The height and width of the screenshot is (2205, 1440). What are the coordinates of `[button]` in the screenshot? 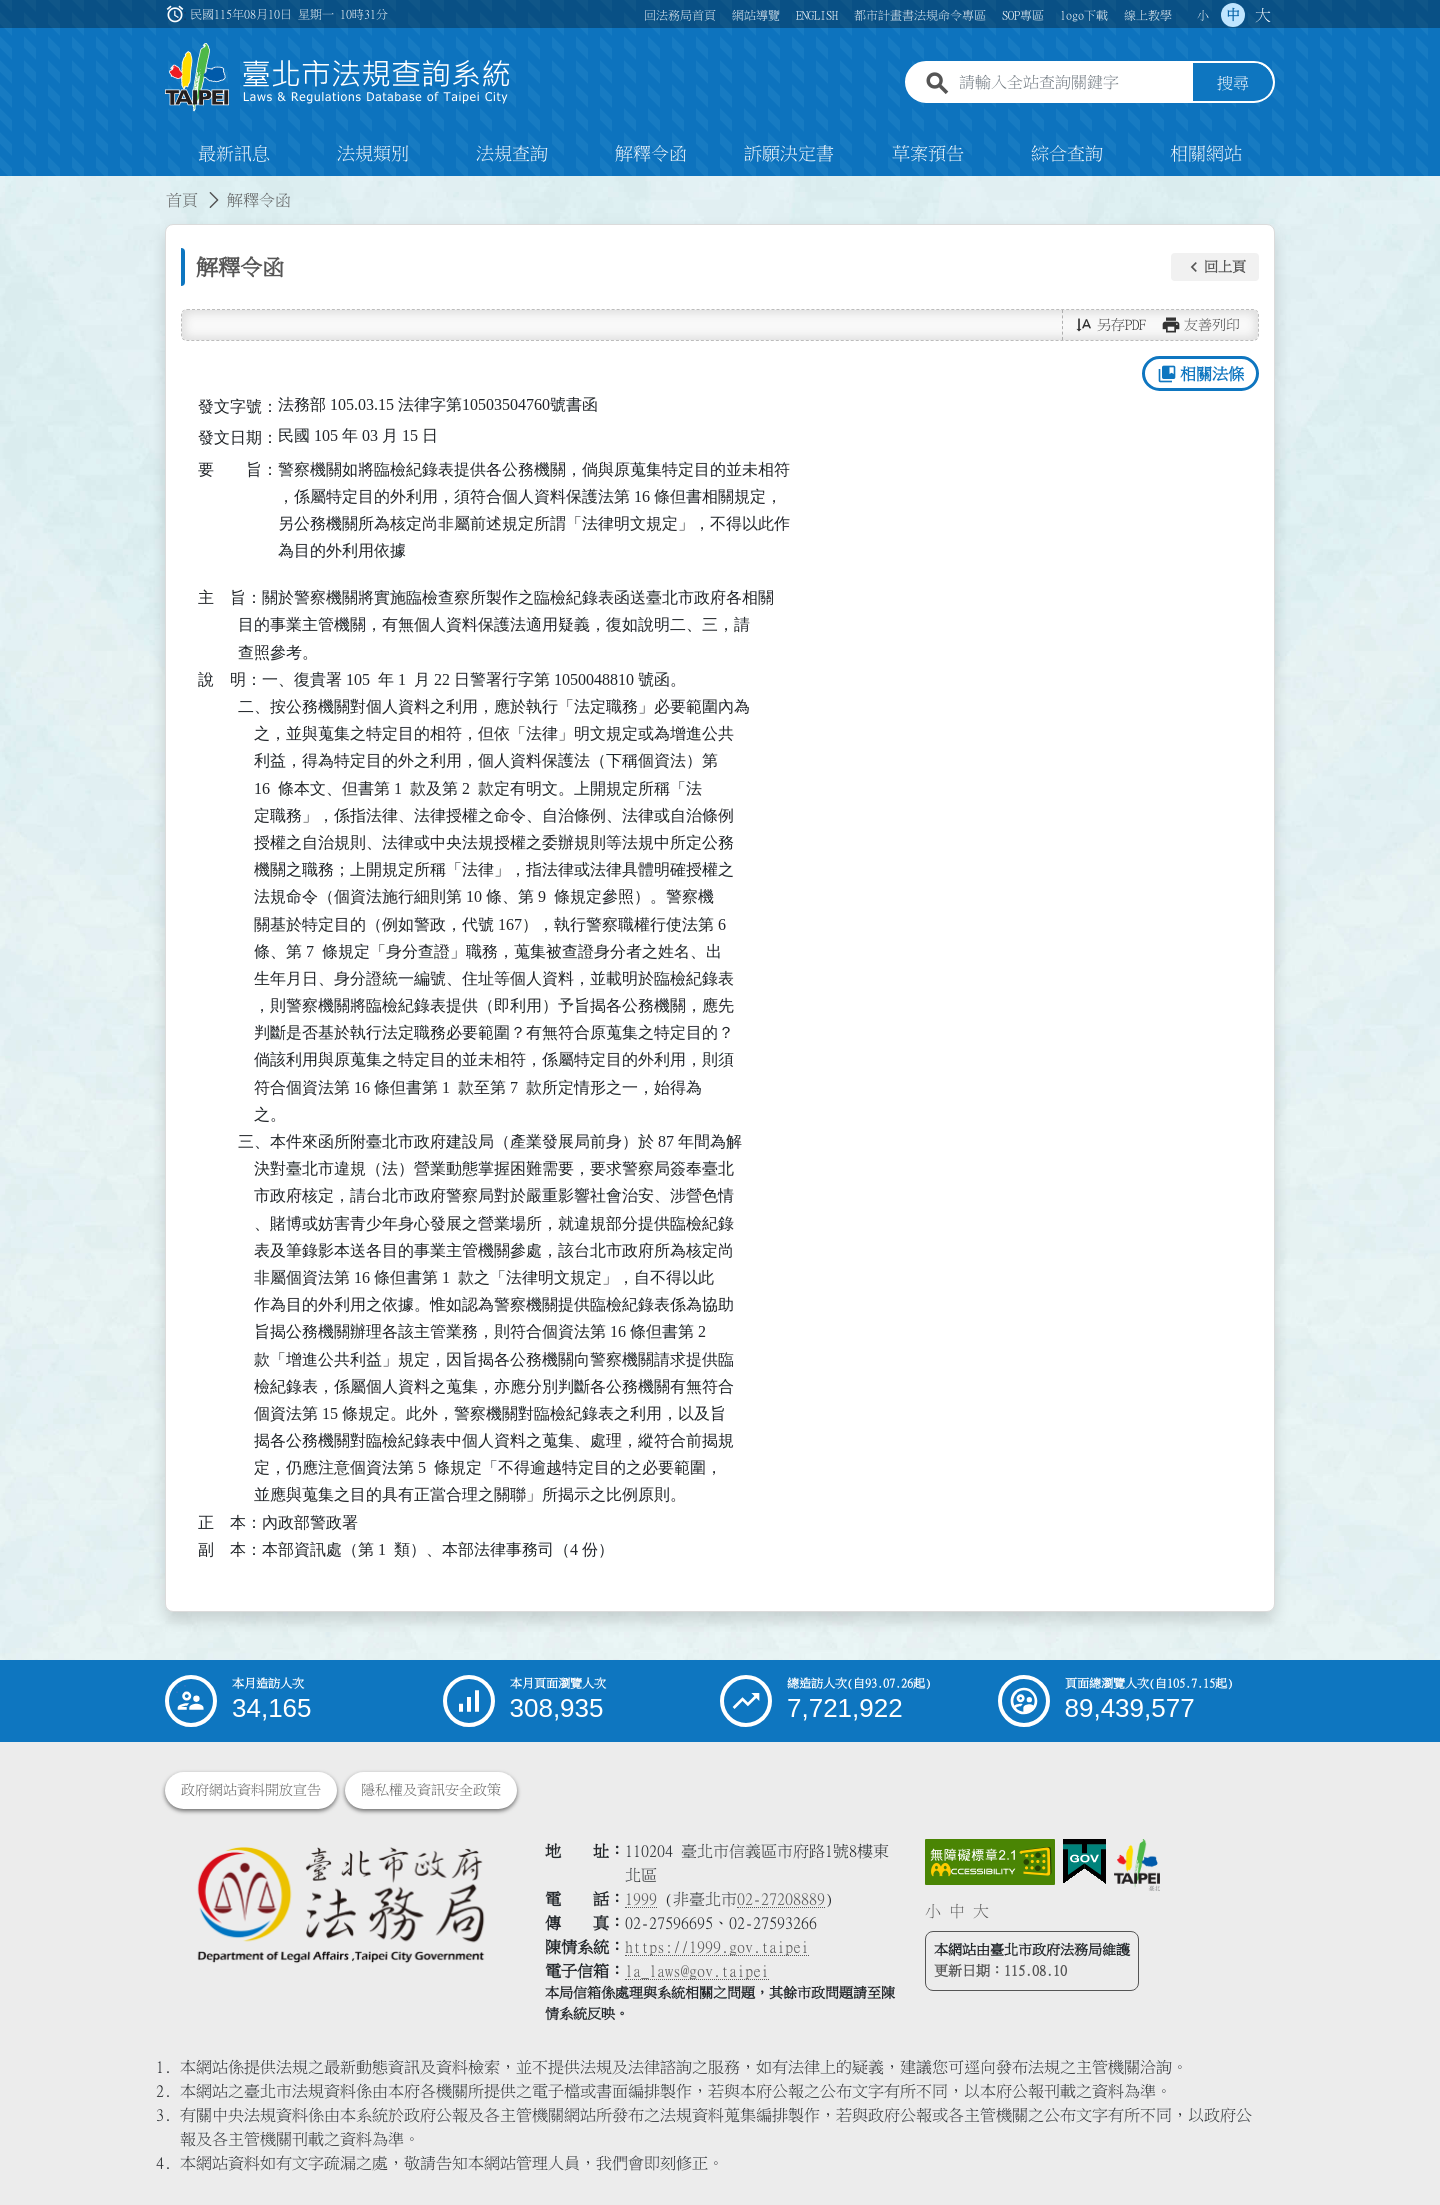 It's located at (1215, 267).